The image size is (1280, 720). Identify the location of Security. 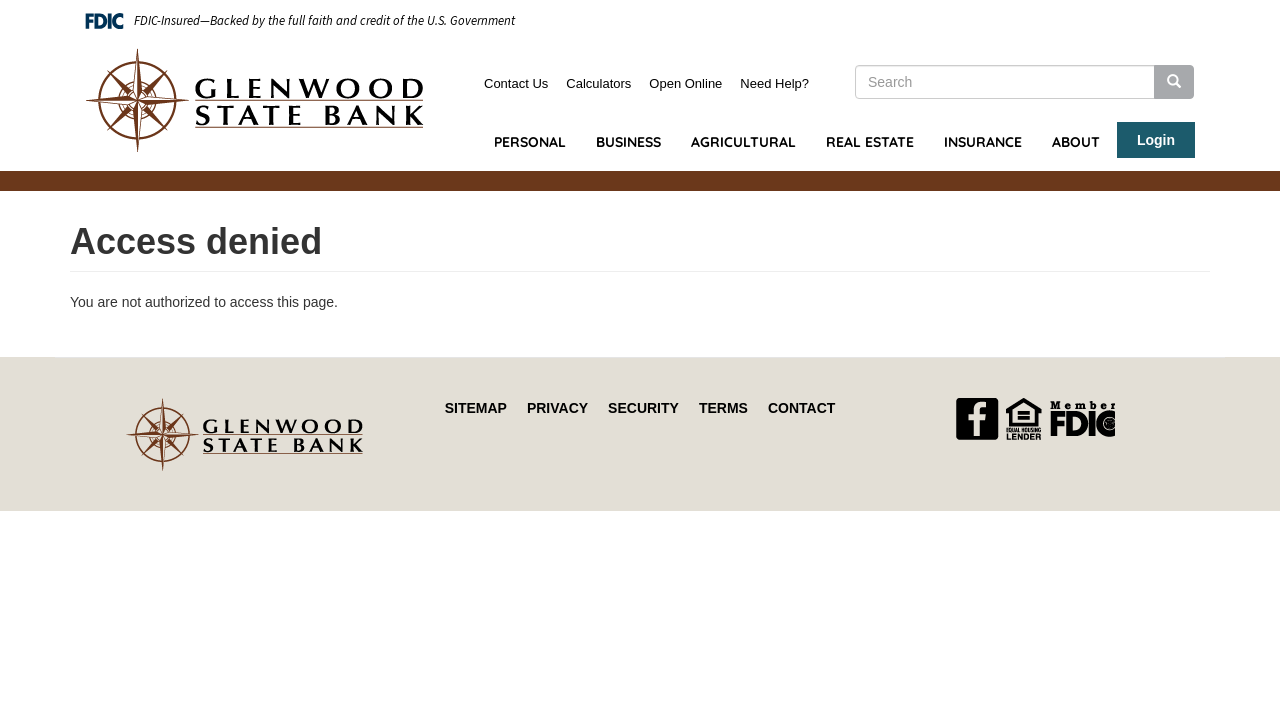
(643, 408).